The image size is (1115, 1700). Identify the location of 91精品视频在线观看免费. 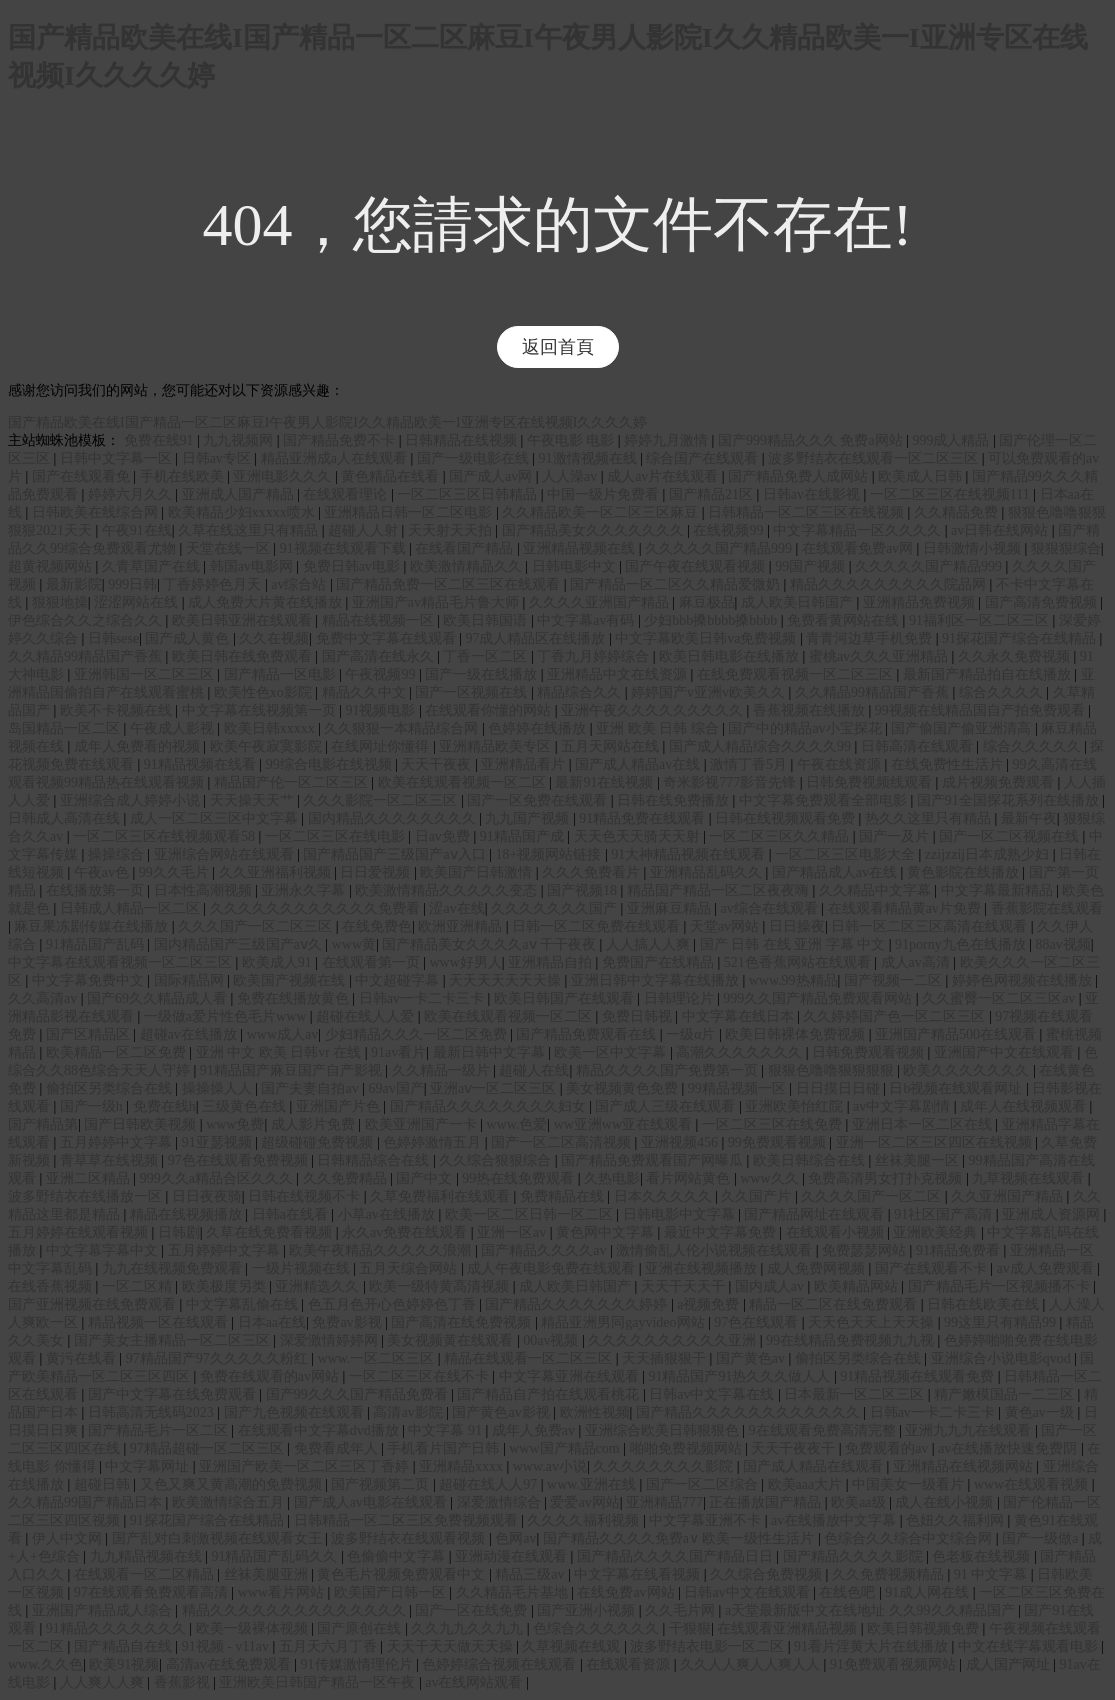
(919, 1376).